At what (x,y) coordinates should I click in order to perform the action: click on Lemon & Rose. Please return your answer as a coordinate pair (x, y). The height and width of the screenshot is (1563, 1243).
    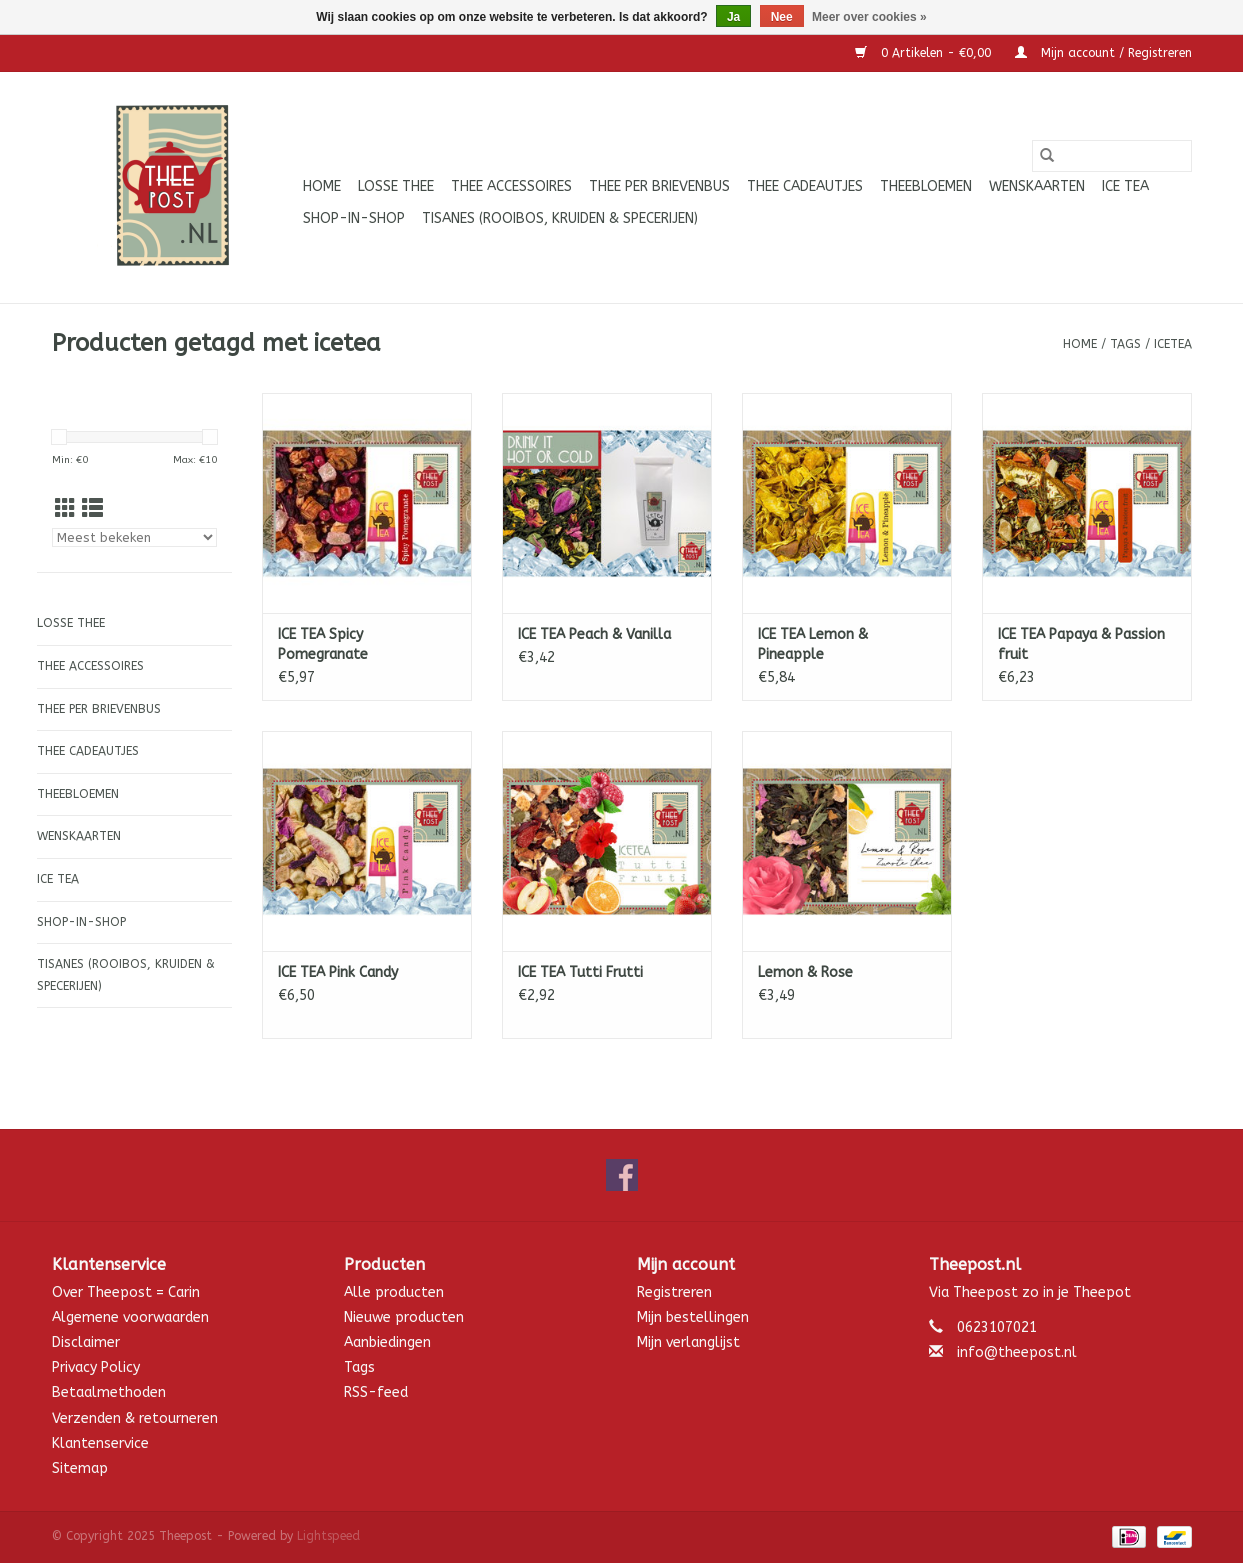
    Looking at the image, I should click on (805, 972).